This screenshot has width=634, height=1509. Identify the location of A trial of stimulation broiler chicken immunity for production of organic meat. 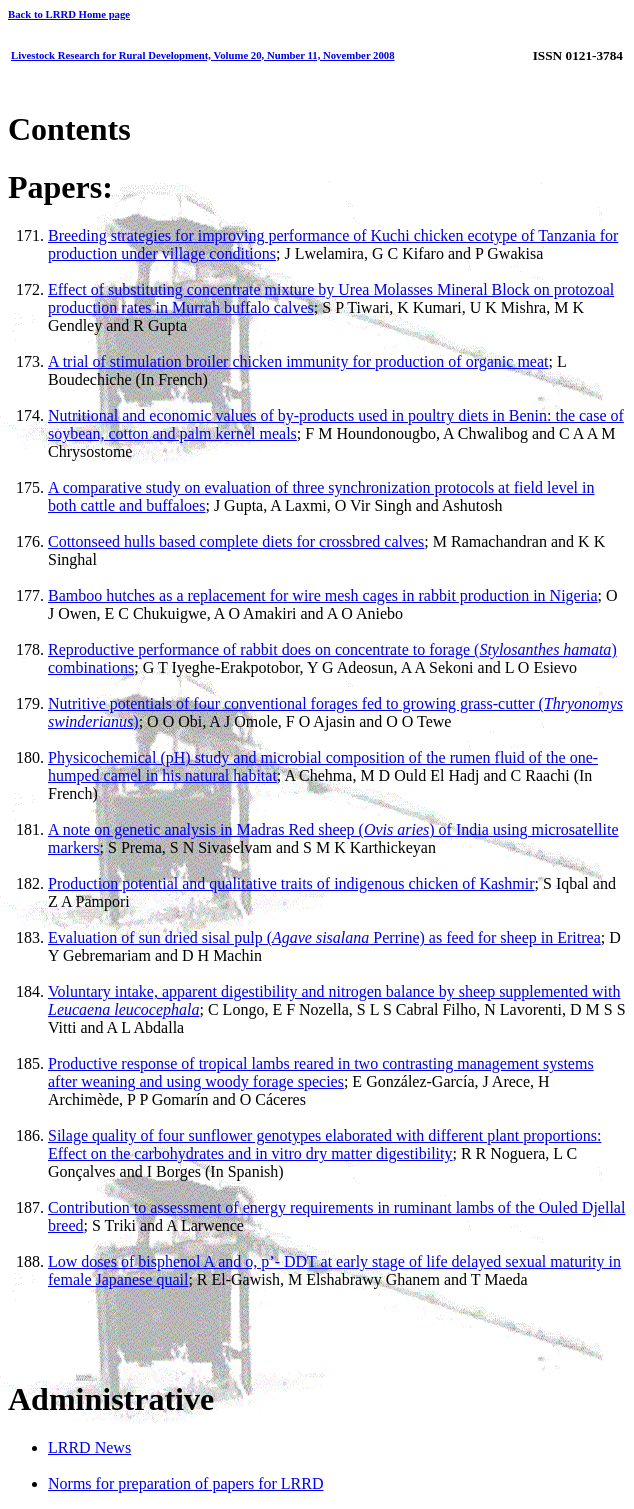
(298, 361).